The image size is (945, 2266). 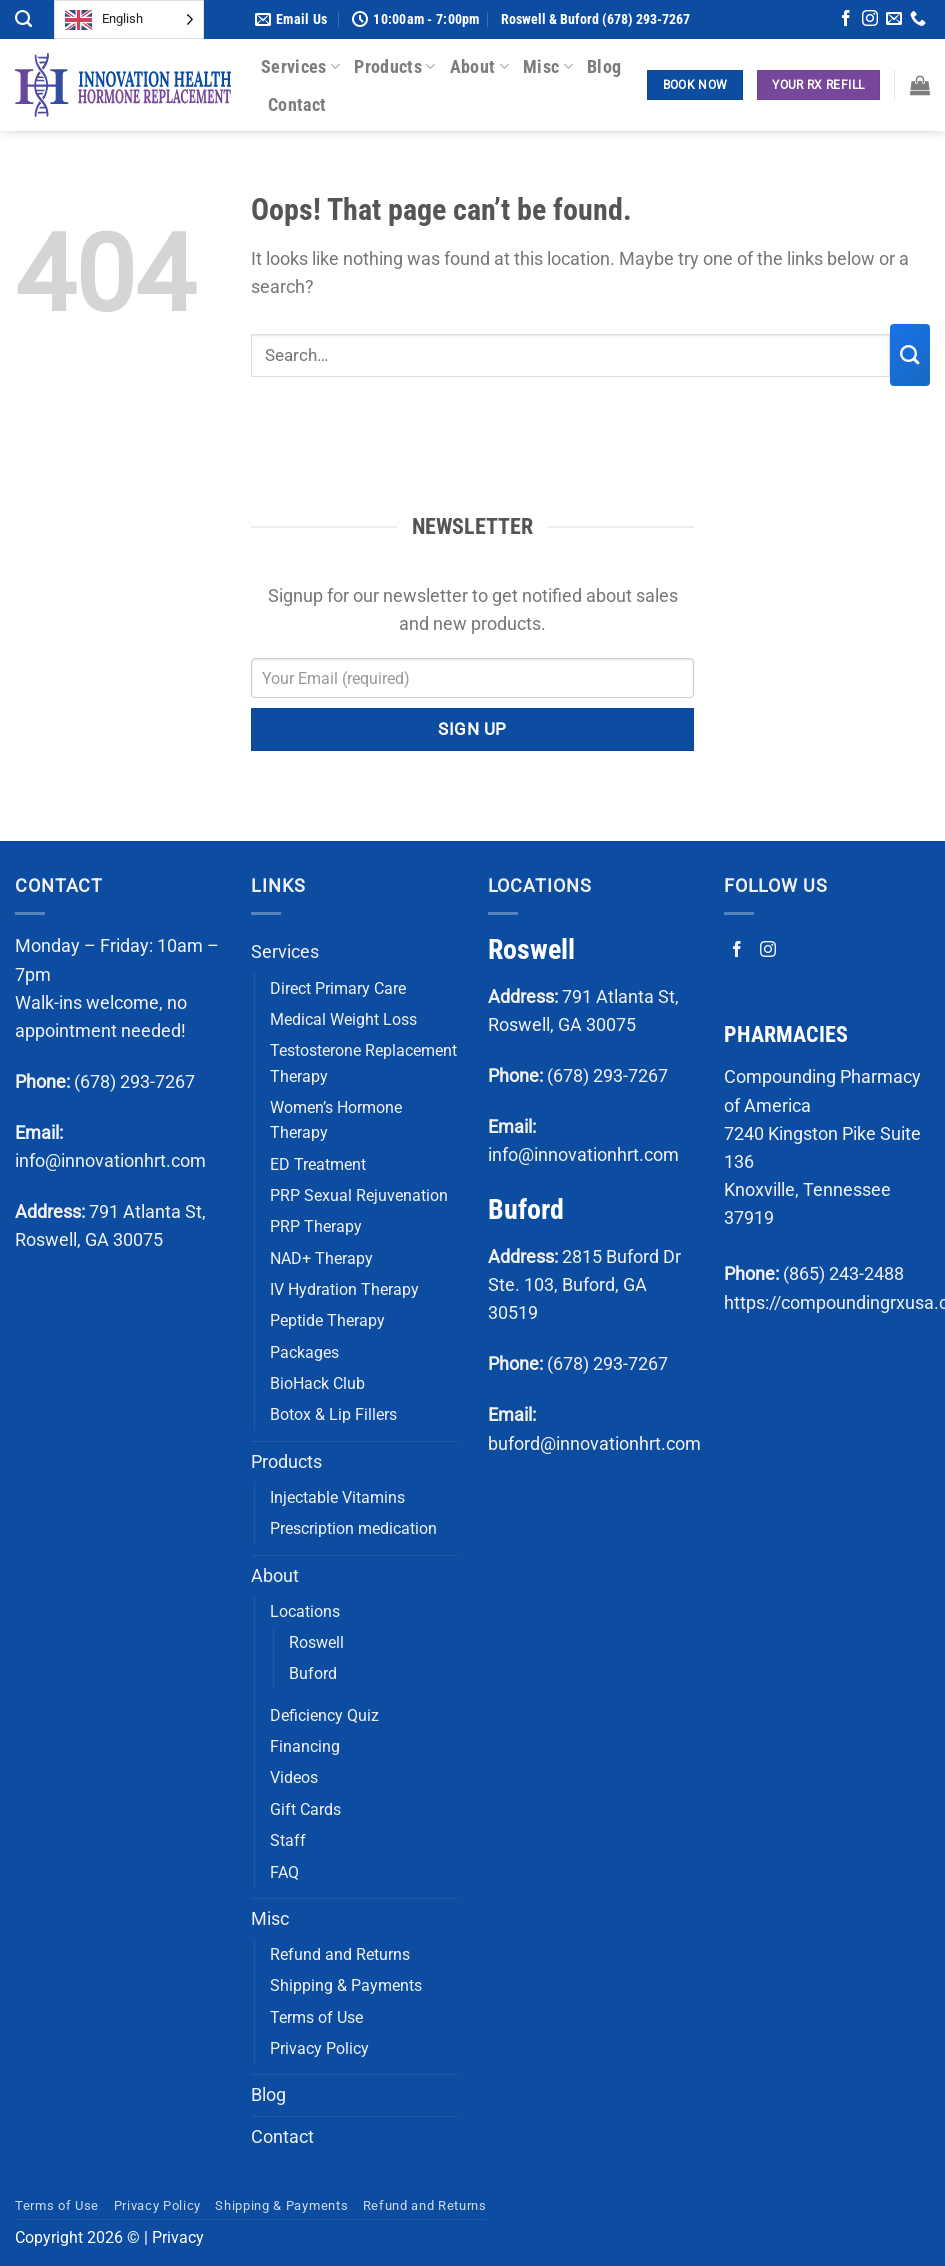 I want to click on Blog, so click(x=604, y=67).